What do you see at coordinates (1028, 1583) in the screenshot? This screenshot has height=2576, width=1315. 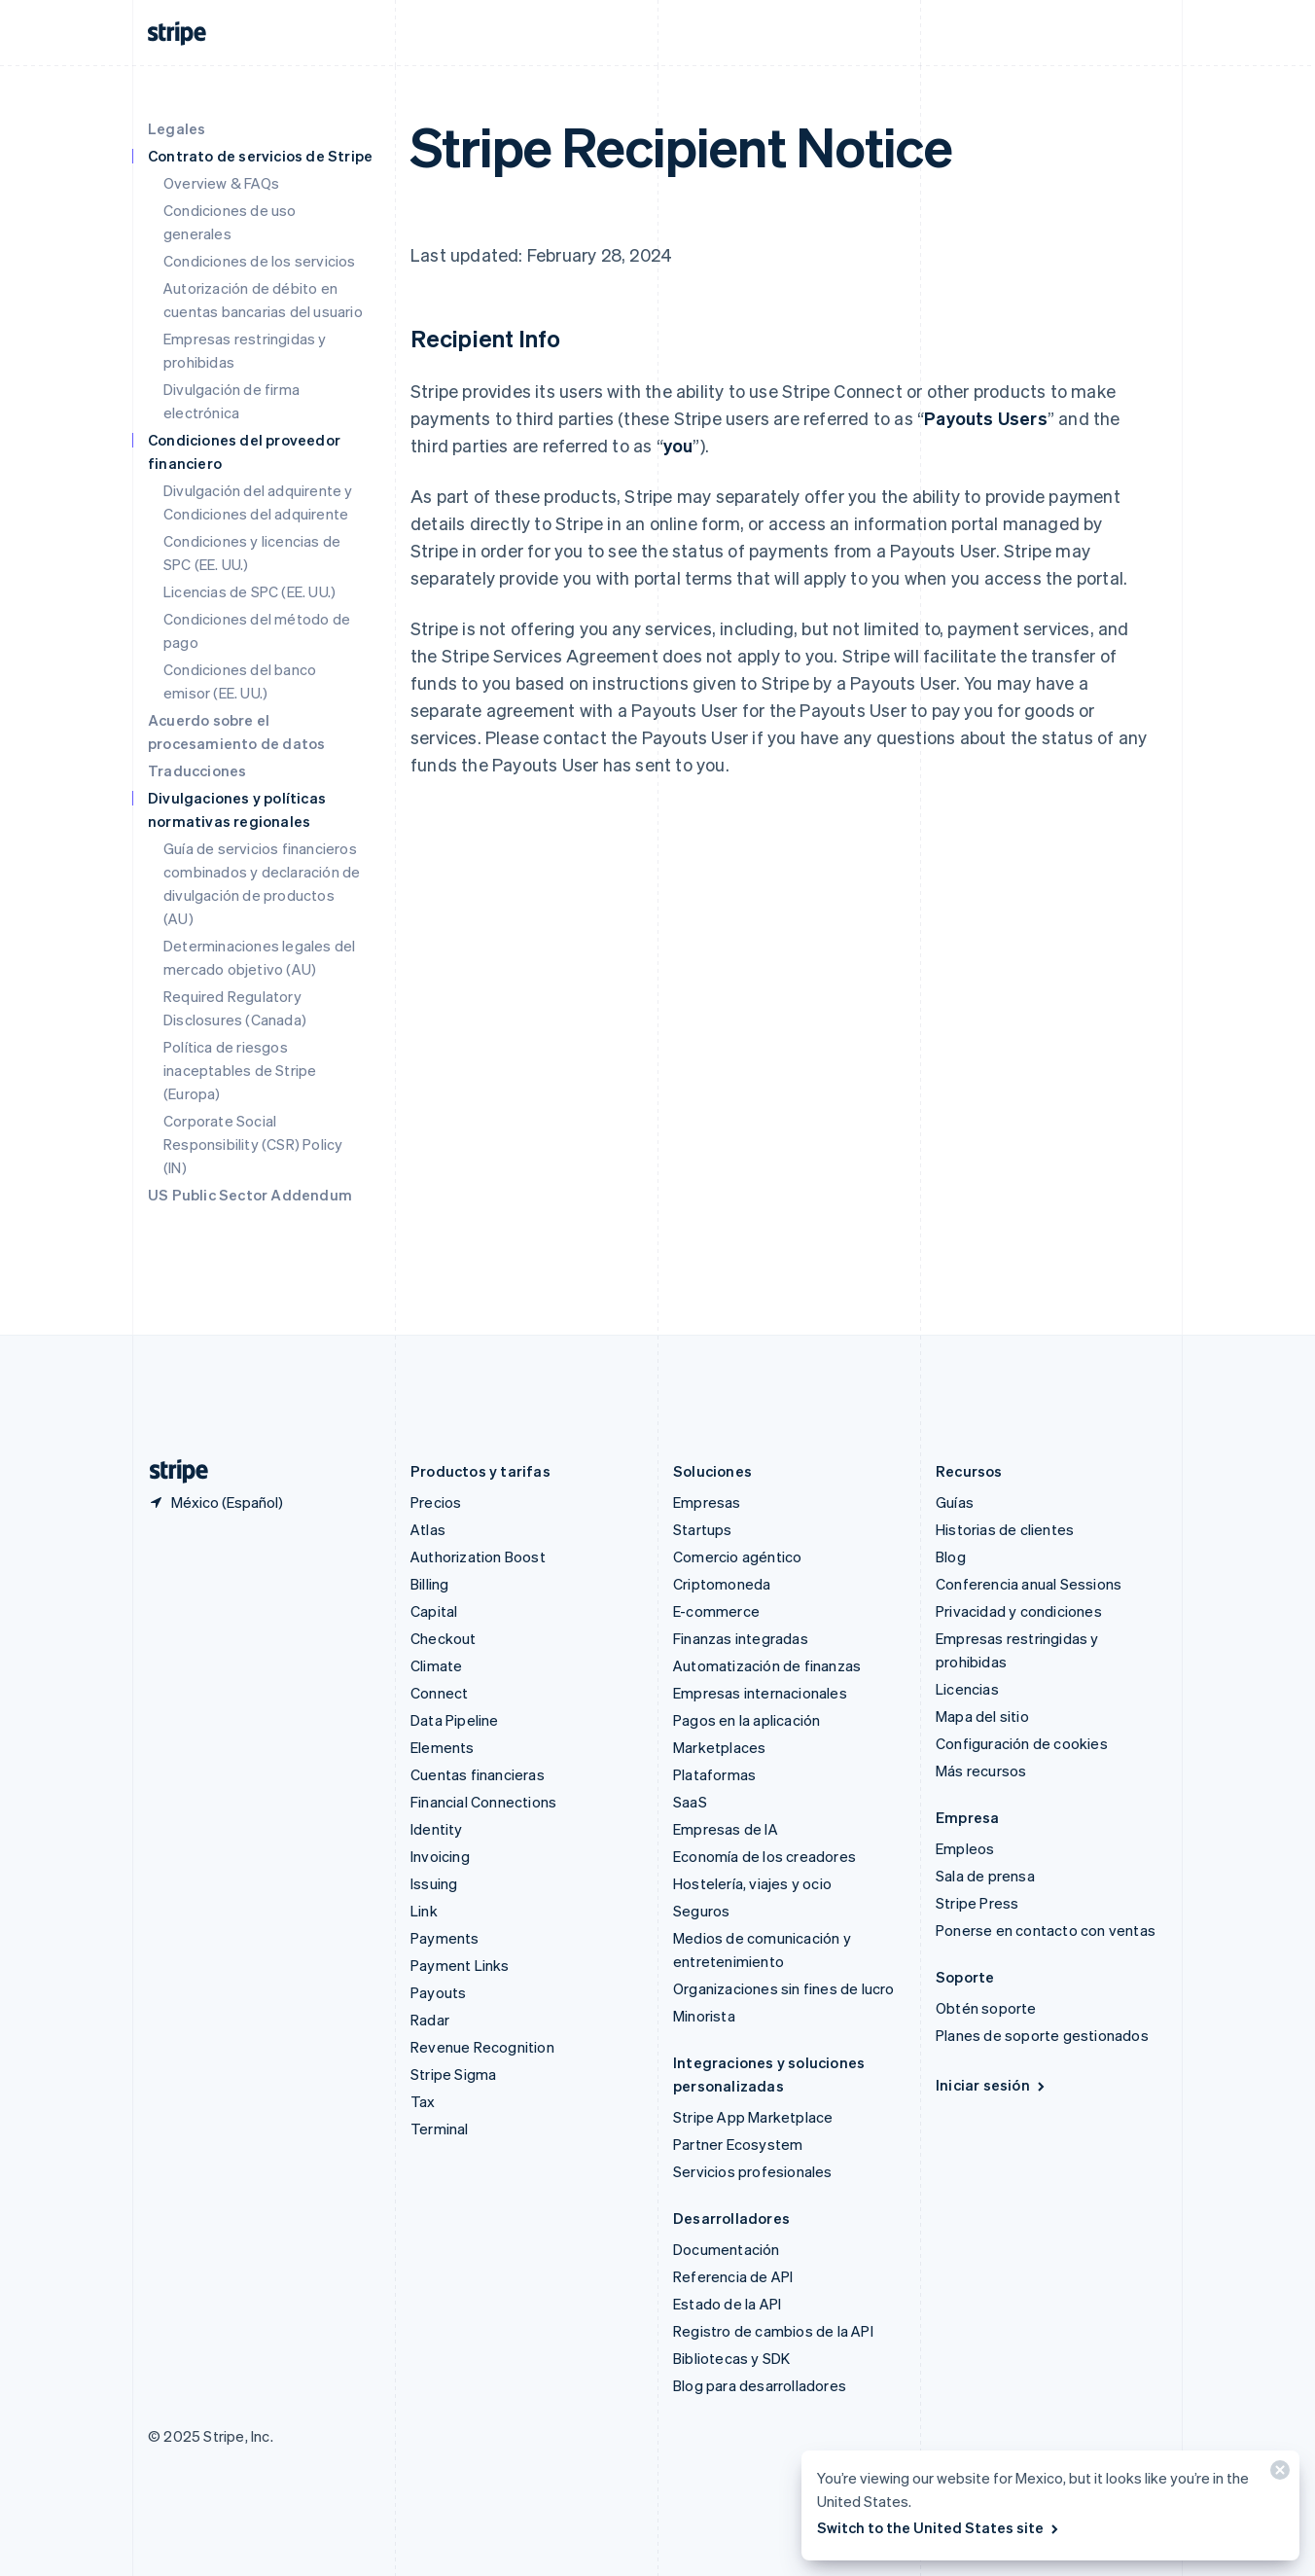 I see `Conferencia anual Sessions` at bounding box center [1028, 1583].